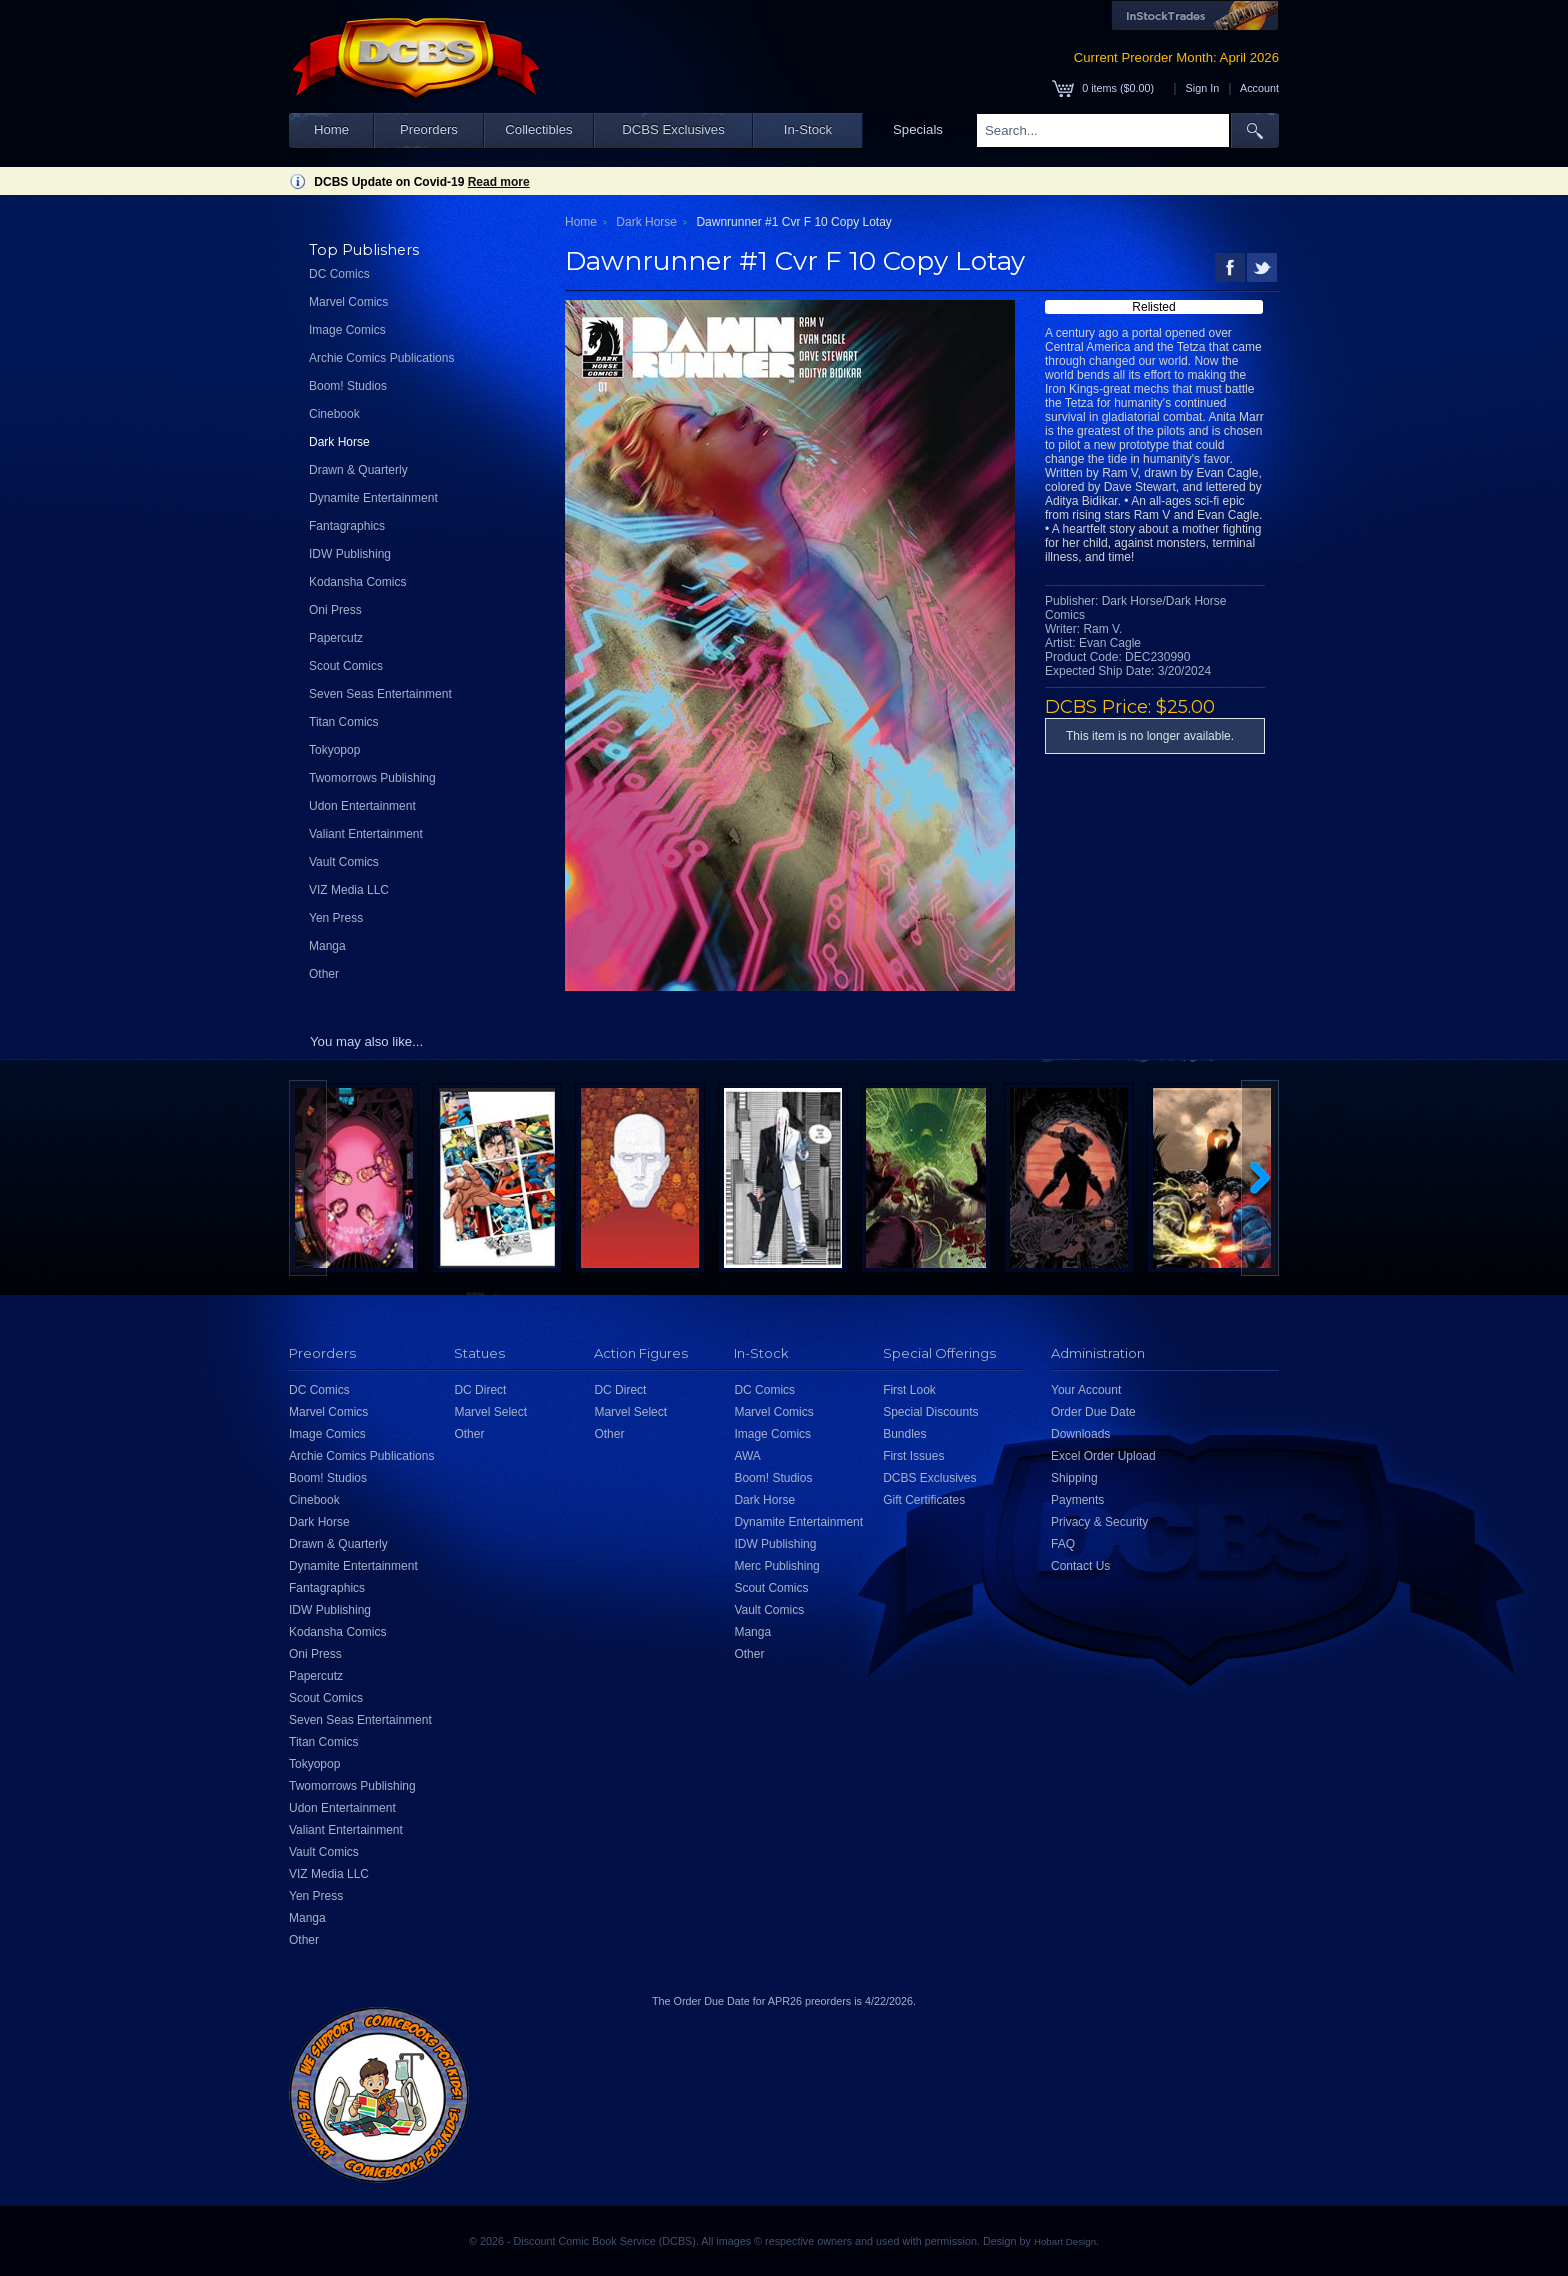  What do you see at coordinates (347, 526) in the screenshot?
I see `Fantagraphics` at bounding box center [347, 526].